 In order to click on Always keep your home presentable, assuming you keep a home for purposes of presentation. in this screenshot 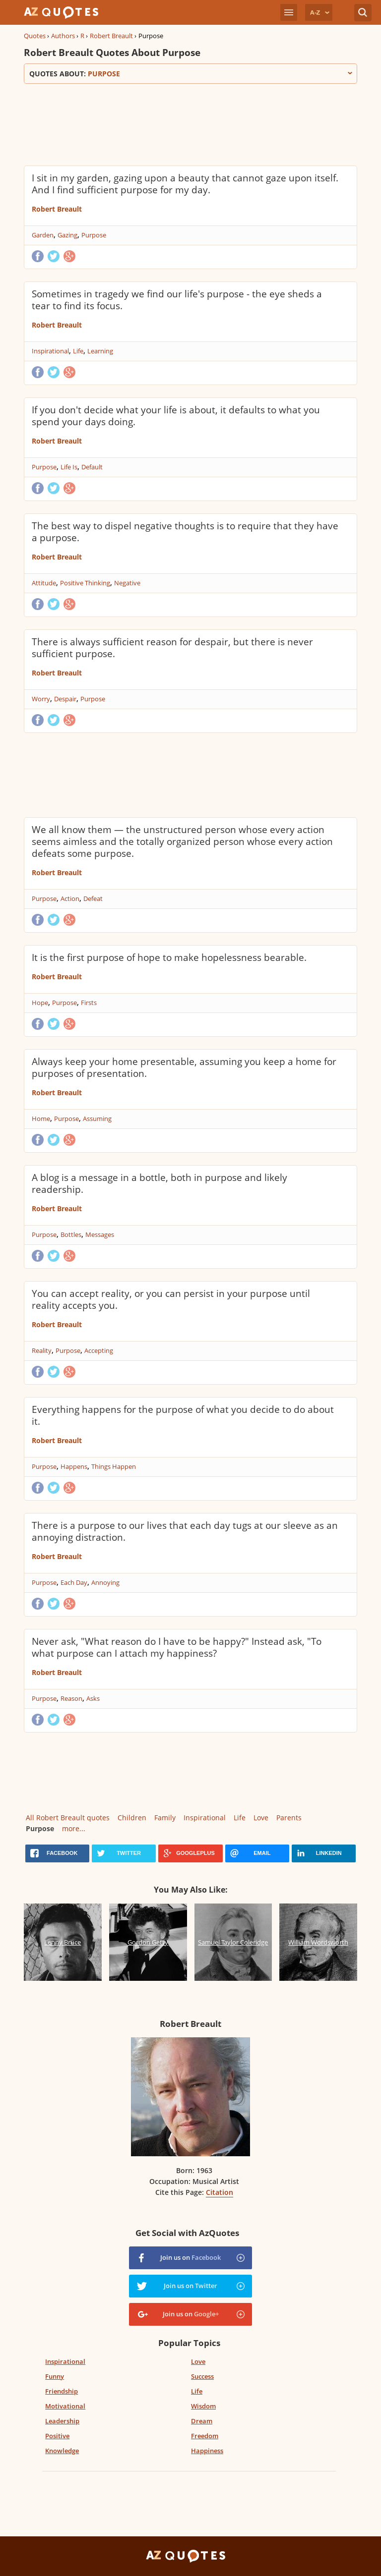, I will do `click(184, 1067)`.